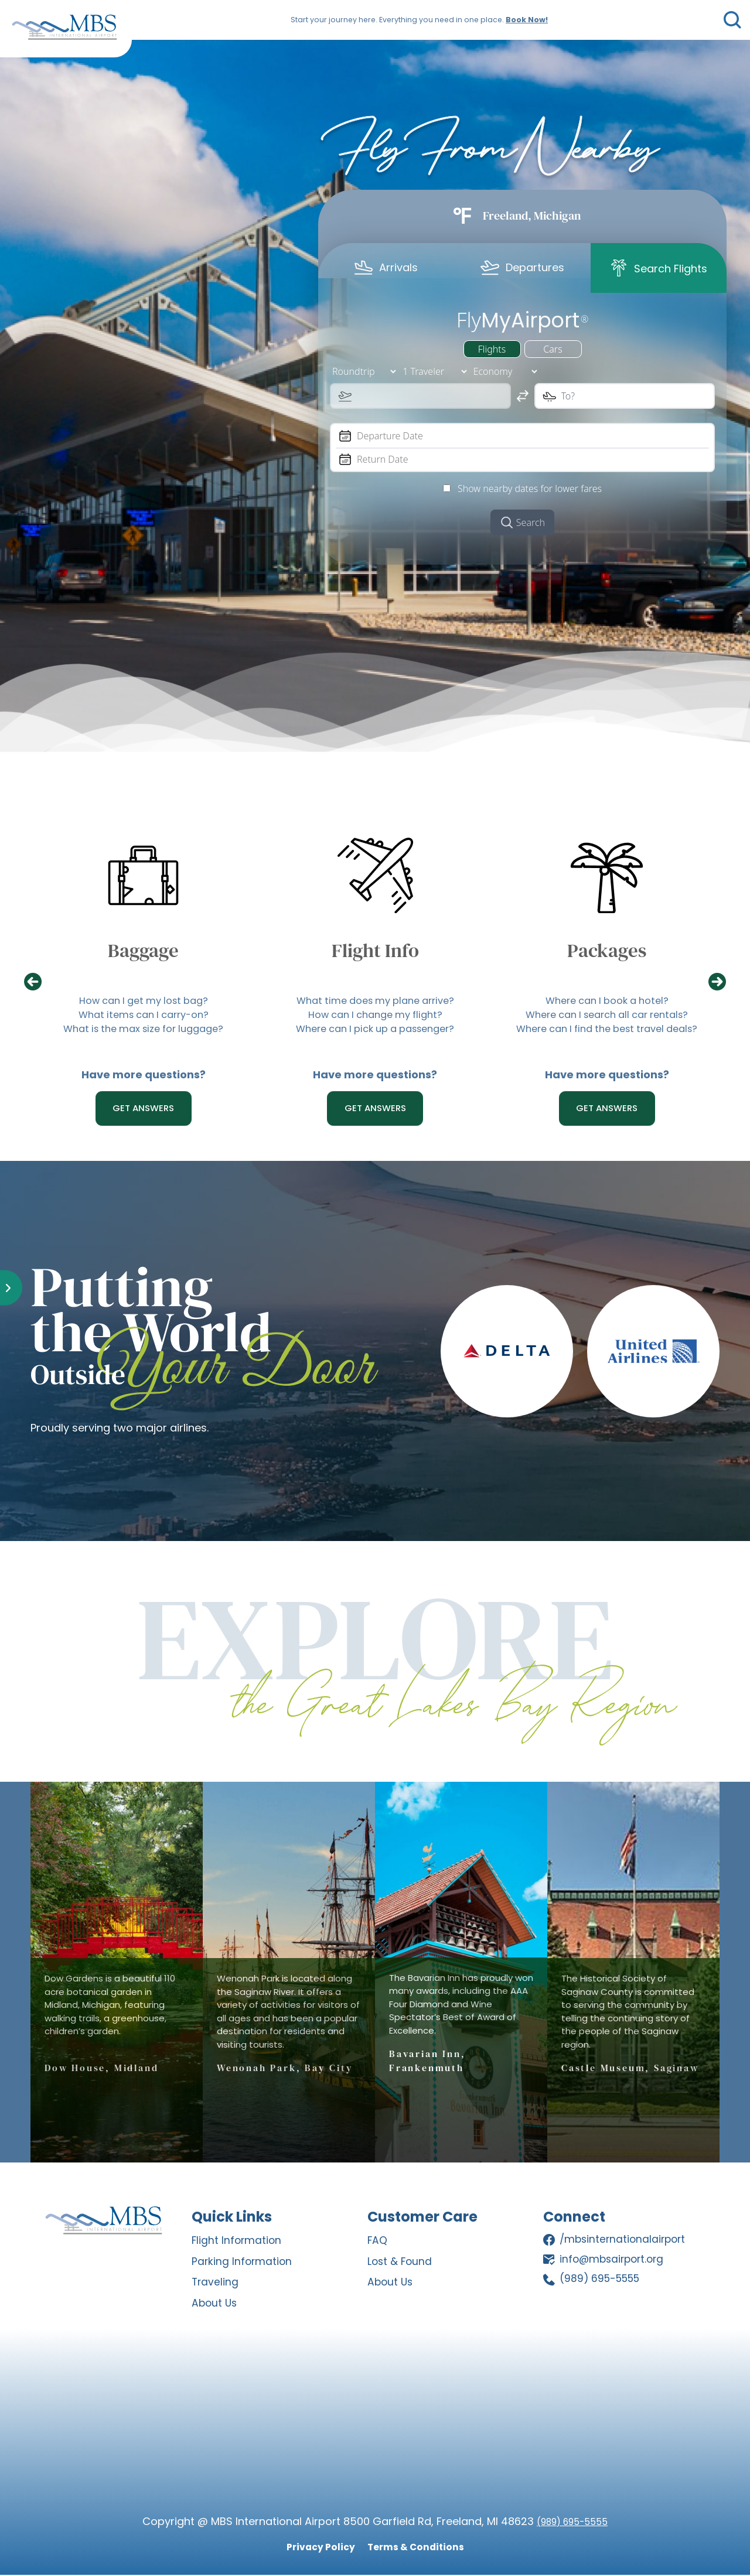 This screenshot has width=750, height=2576. What do you see at coordinates (375, 949) in the screenshot?
I see `Flight Info` at bounding box center [375, 949].